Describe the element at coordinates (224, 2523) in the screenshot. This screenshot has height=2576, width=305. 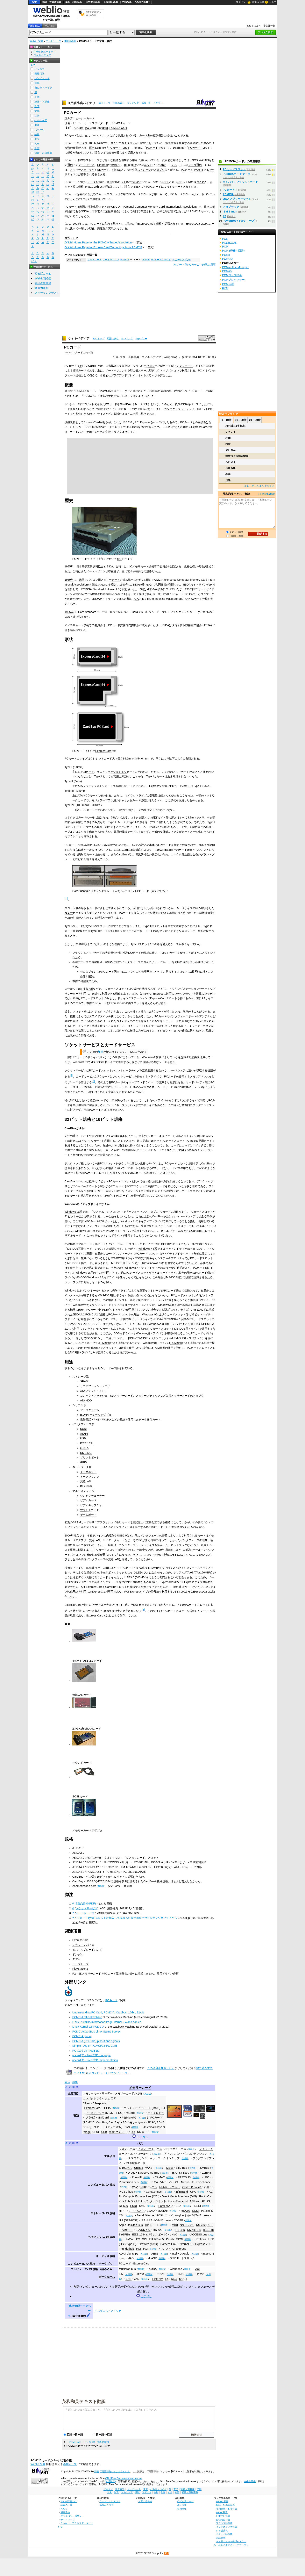
I see `フランス語辞典` at that location.